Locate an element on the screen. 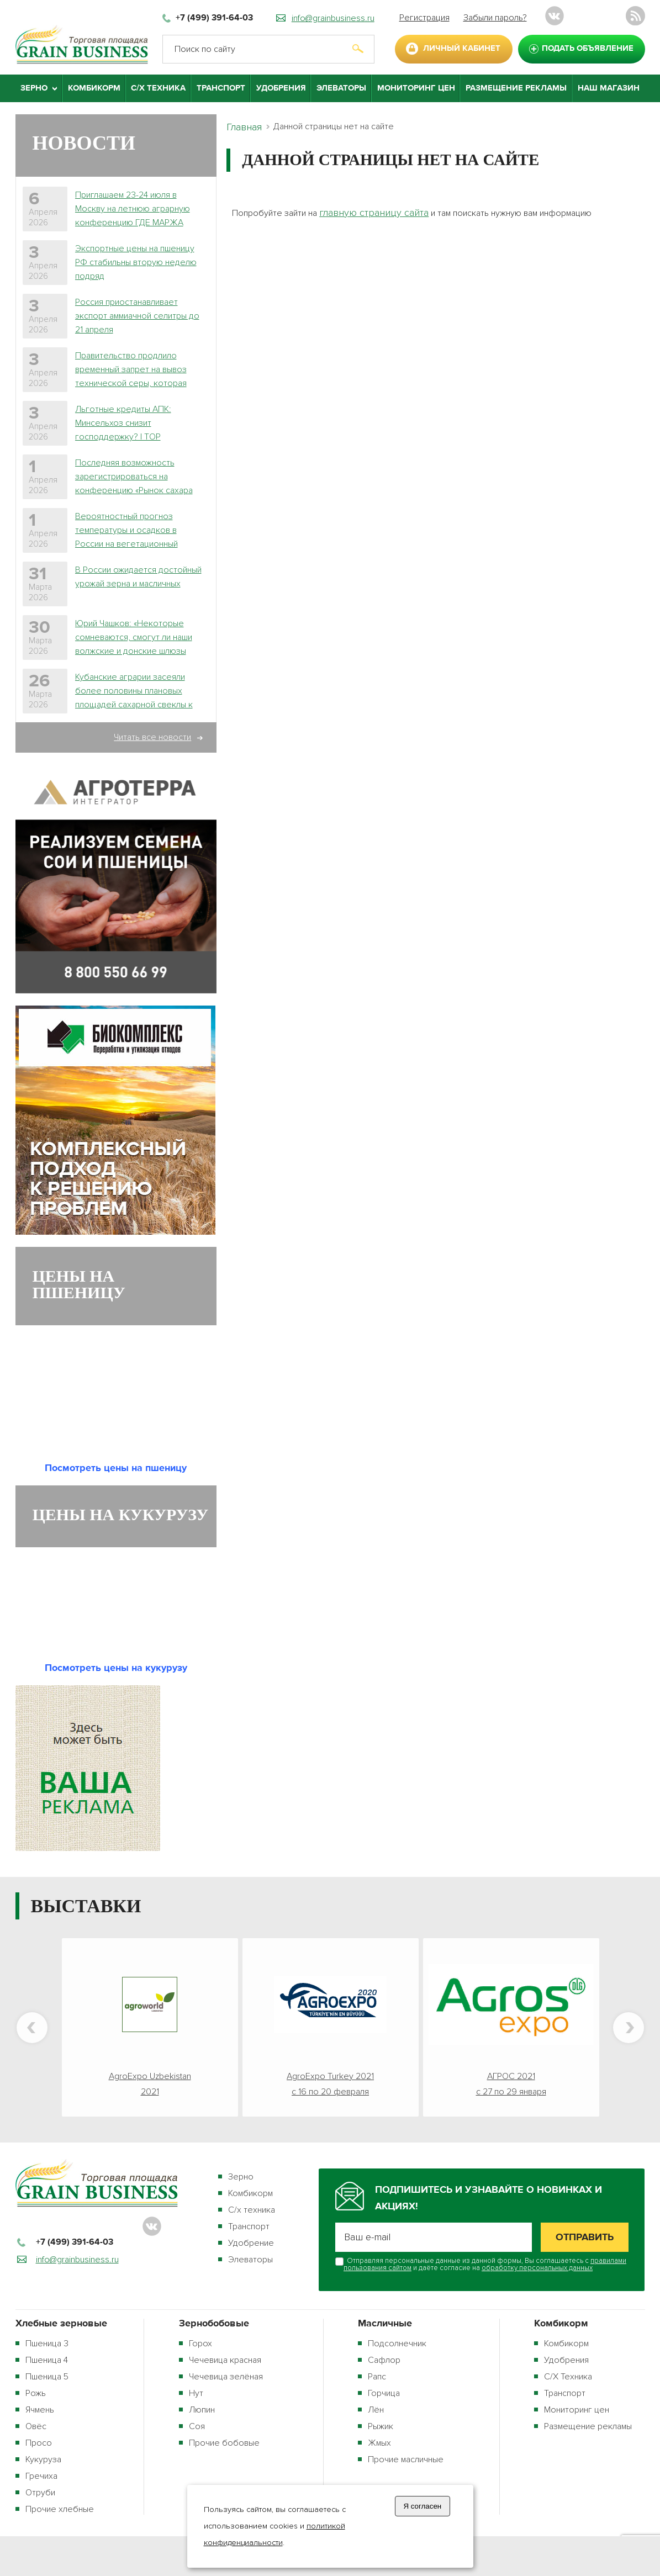  Наш магазин is located at coordinates (609, 88).